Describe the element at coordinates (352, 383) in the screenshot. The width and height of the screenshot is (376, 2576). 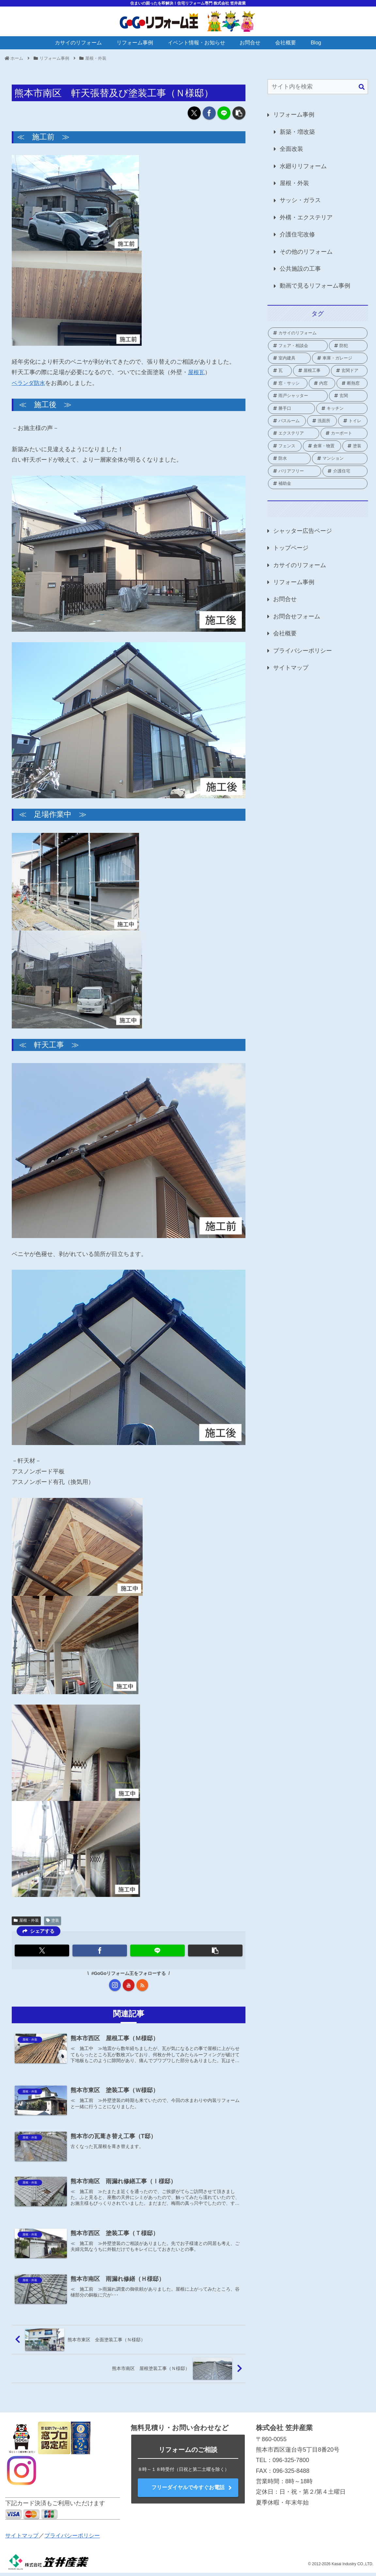
I see `[断熱窓 (2個の項目)]` at that location.